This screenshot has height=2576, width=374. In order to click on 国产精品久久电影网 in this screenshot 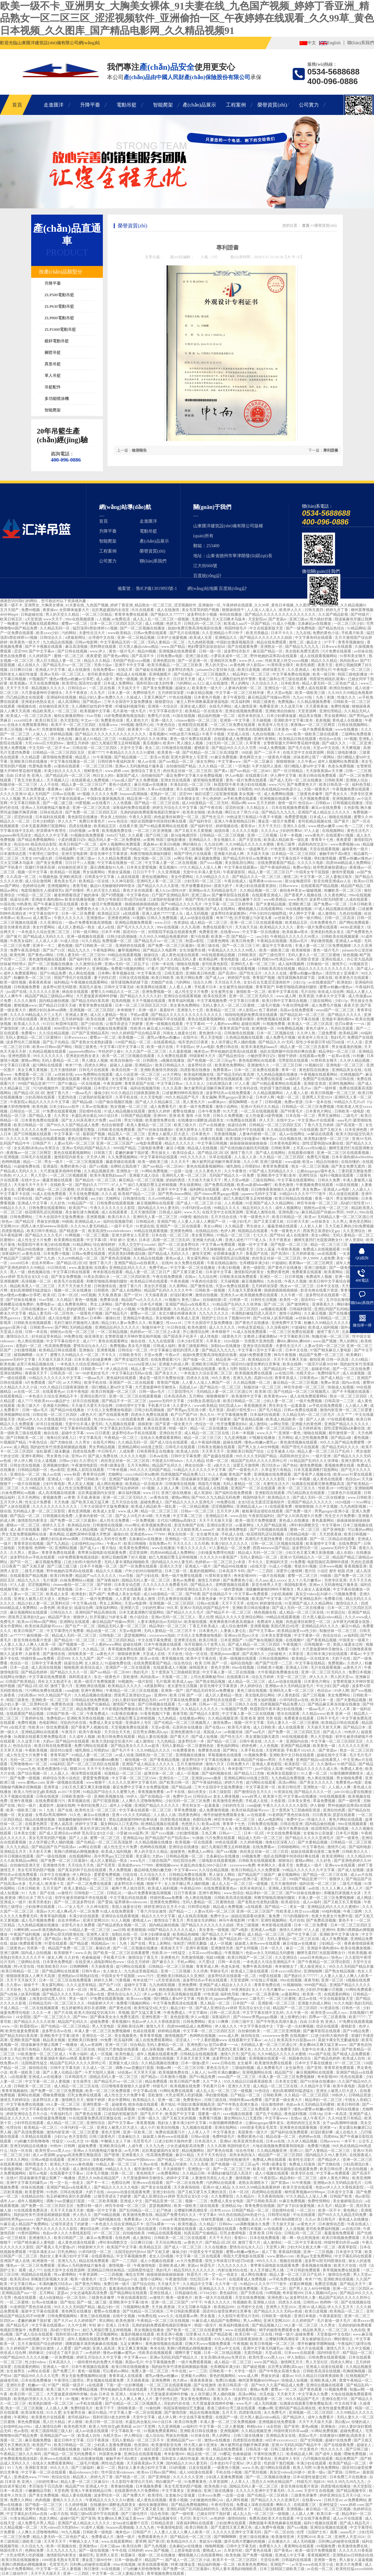, I will do `click(160, 950)`.